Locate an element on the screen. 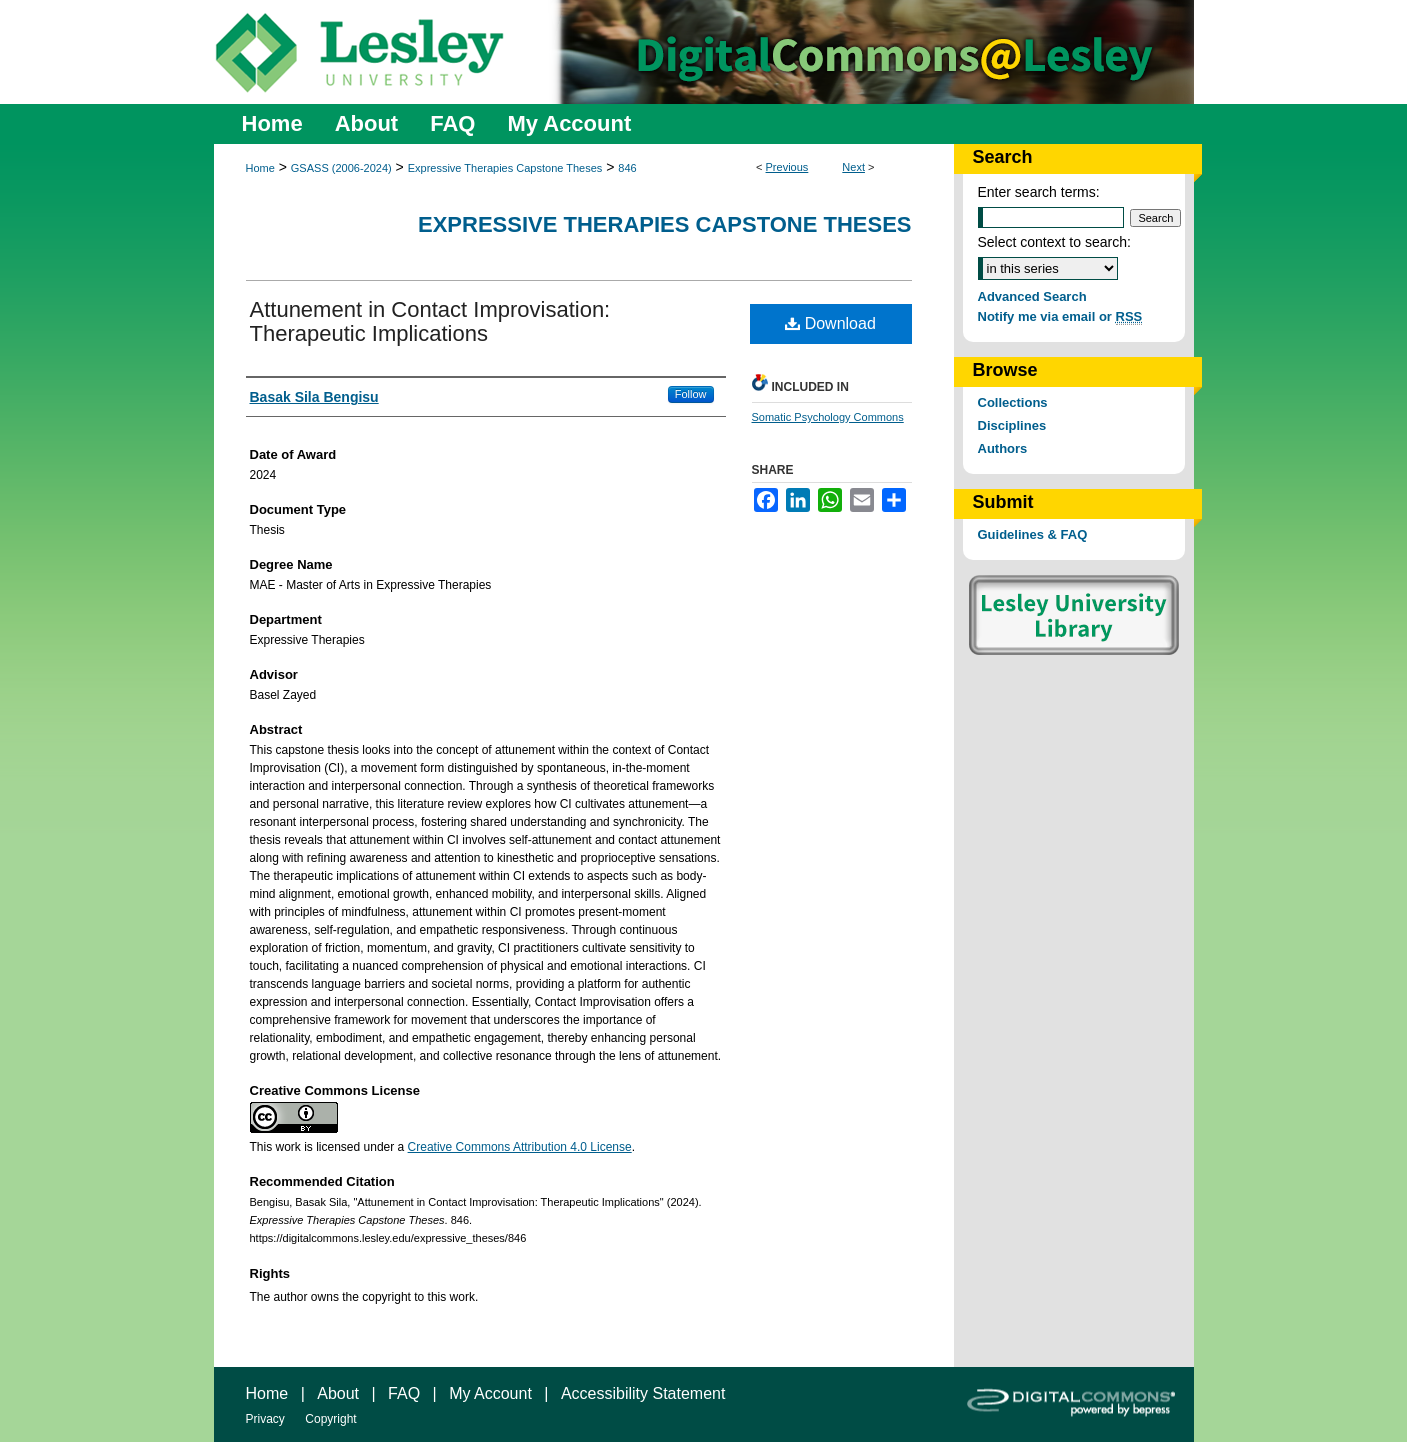 The height and width of the screenshot is (1442, 1407). Follow is located at coordinates (691, 394).